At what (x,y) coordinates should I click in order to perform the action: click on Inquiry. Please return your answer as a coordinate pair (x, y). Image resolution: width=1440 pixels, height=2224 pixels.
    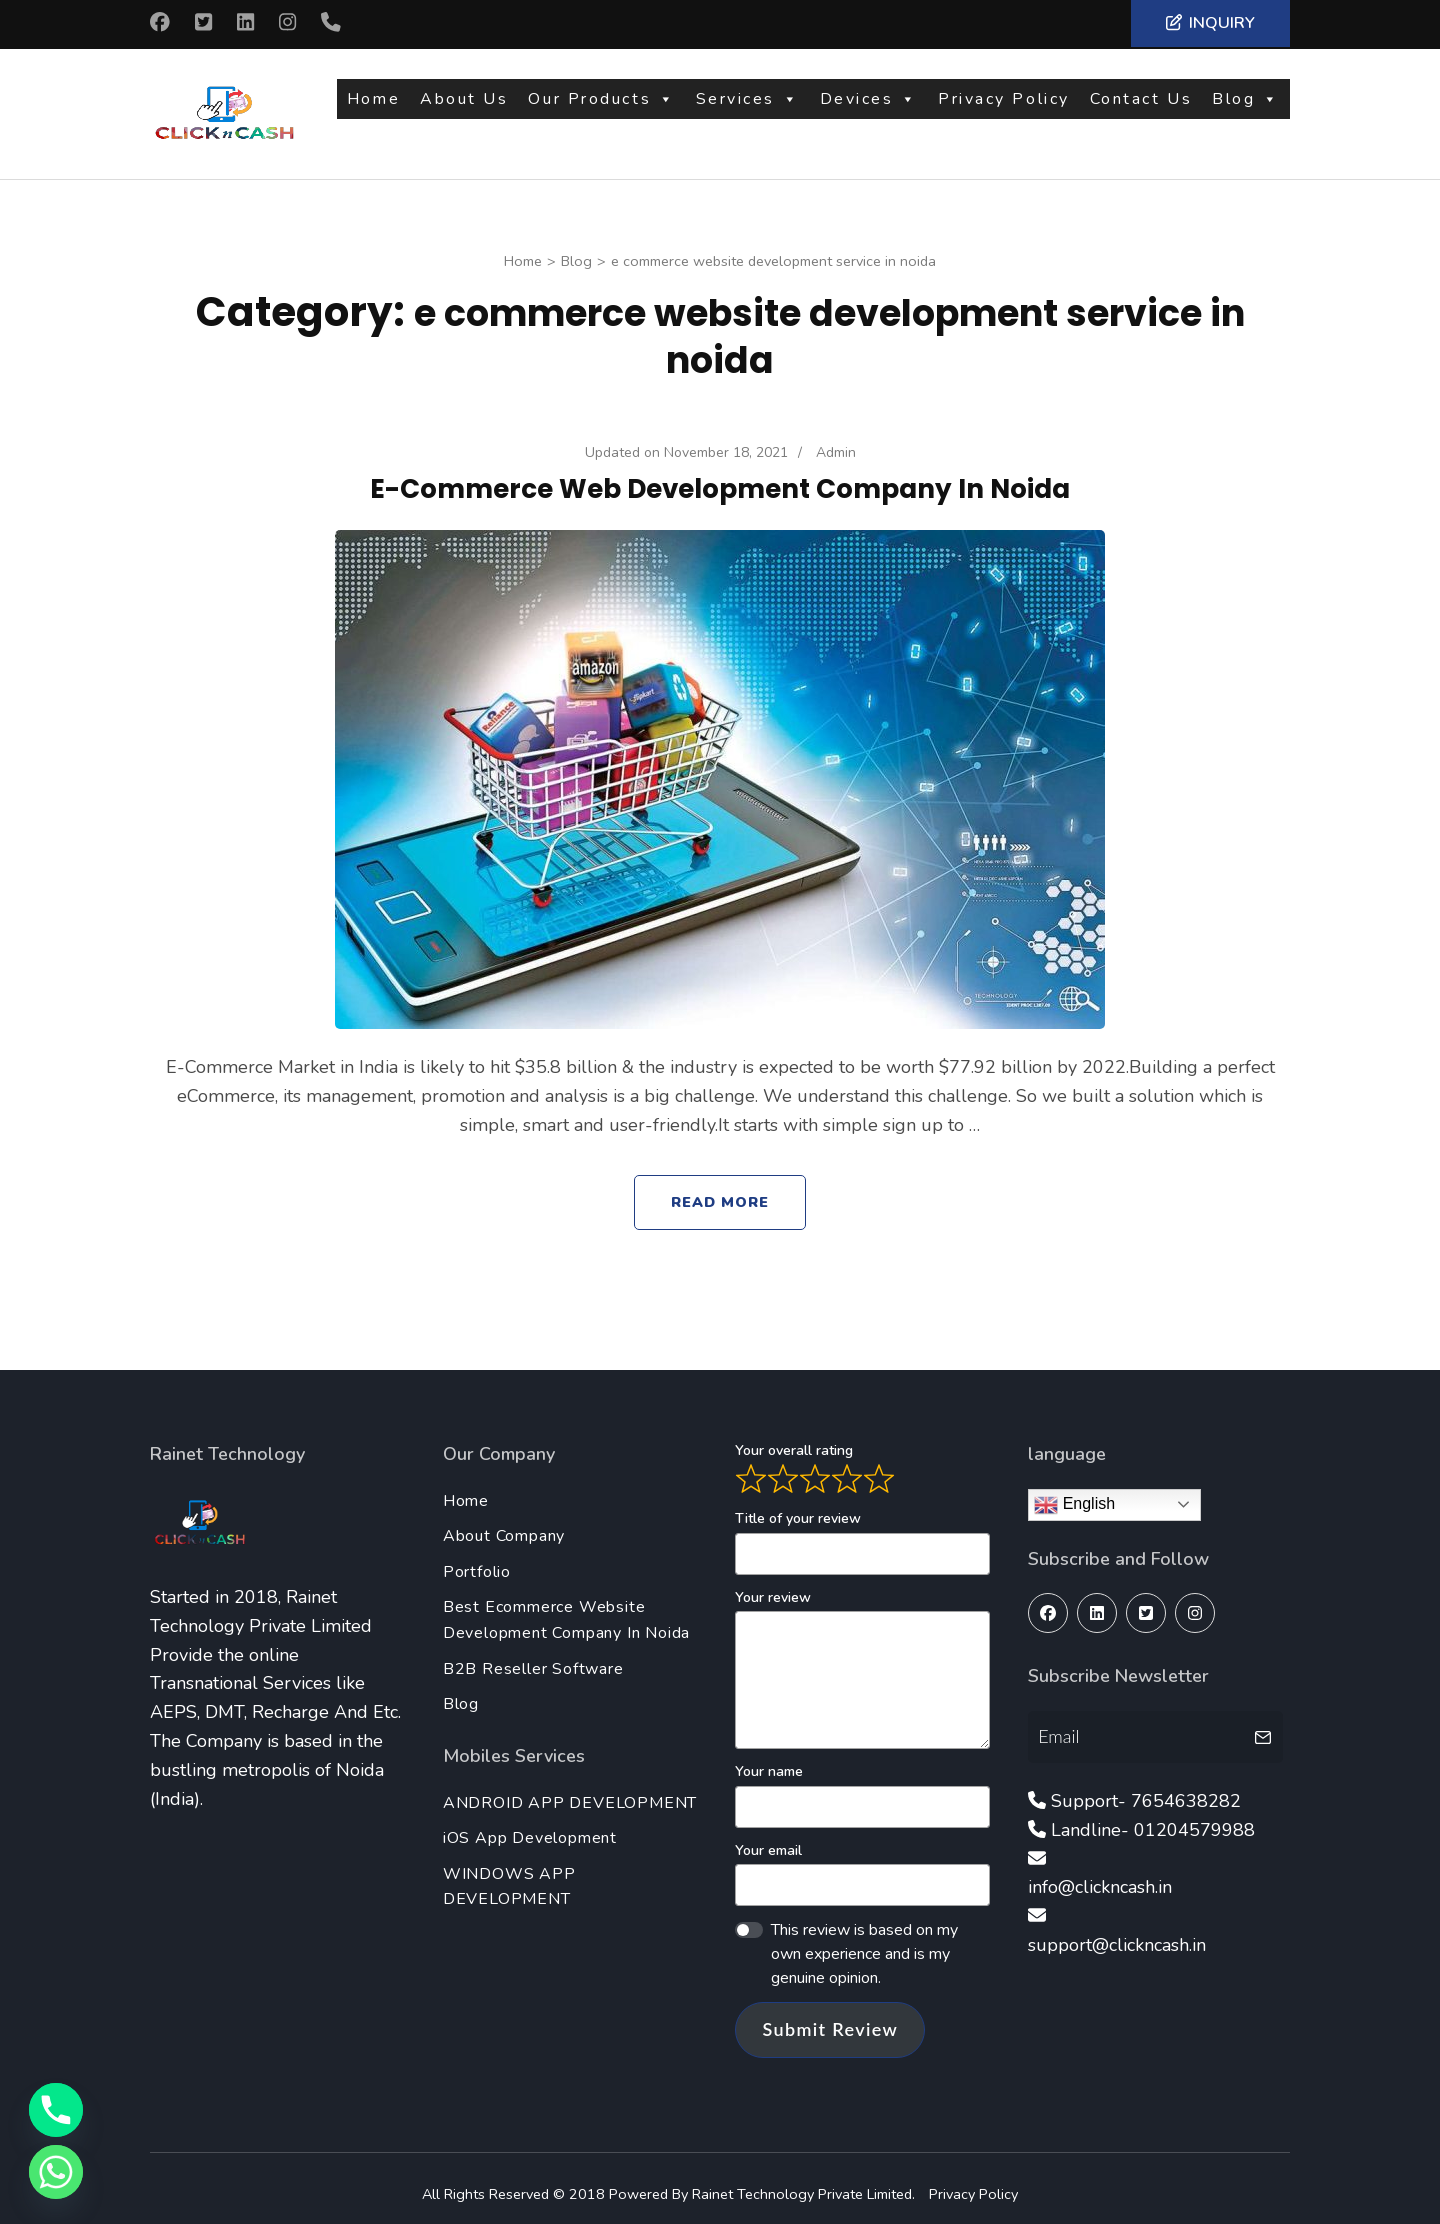
    Looking at the image, I should click on (1210, 23).